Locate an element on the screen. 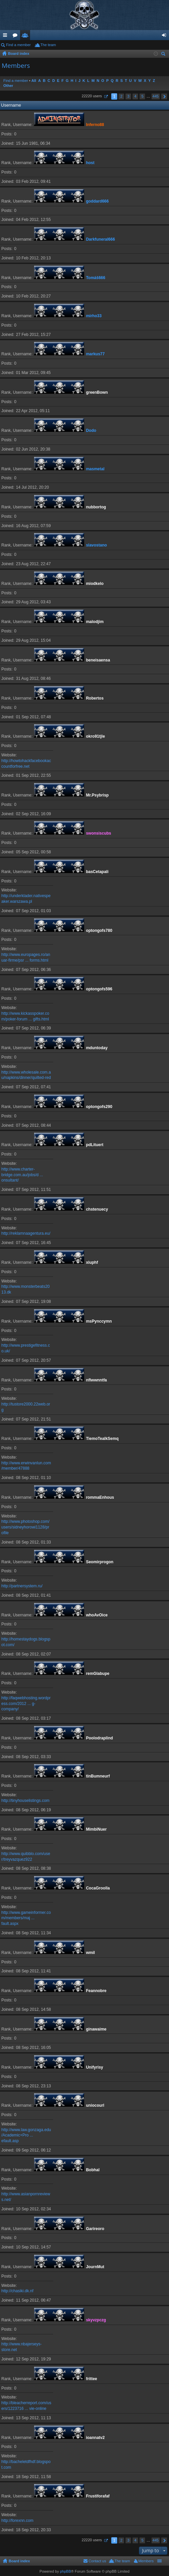 The height and width of the screenshot is (2576, 169). http://partnersystem.ru/ is located at coordinates (21, 1586).